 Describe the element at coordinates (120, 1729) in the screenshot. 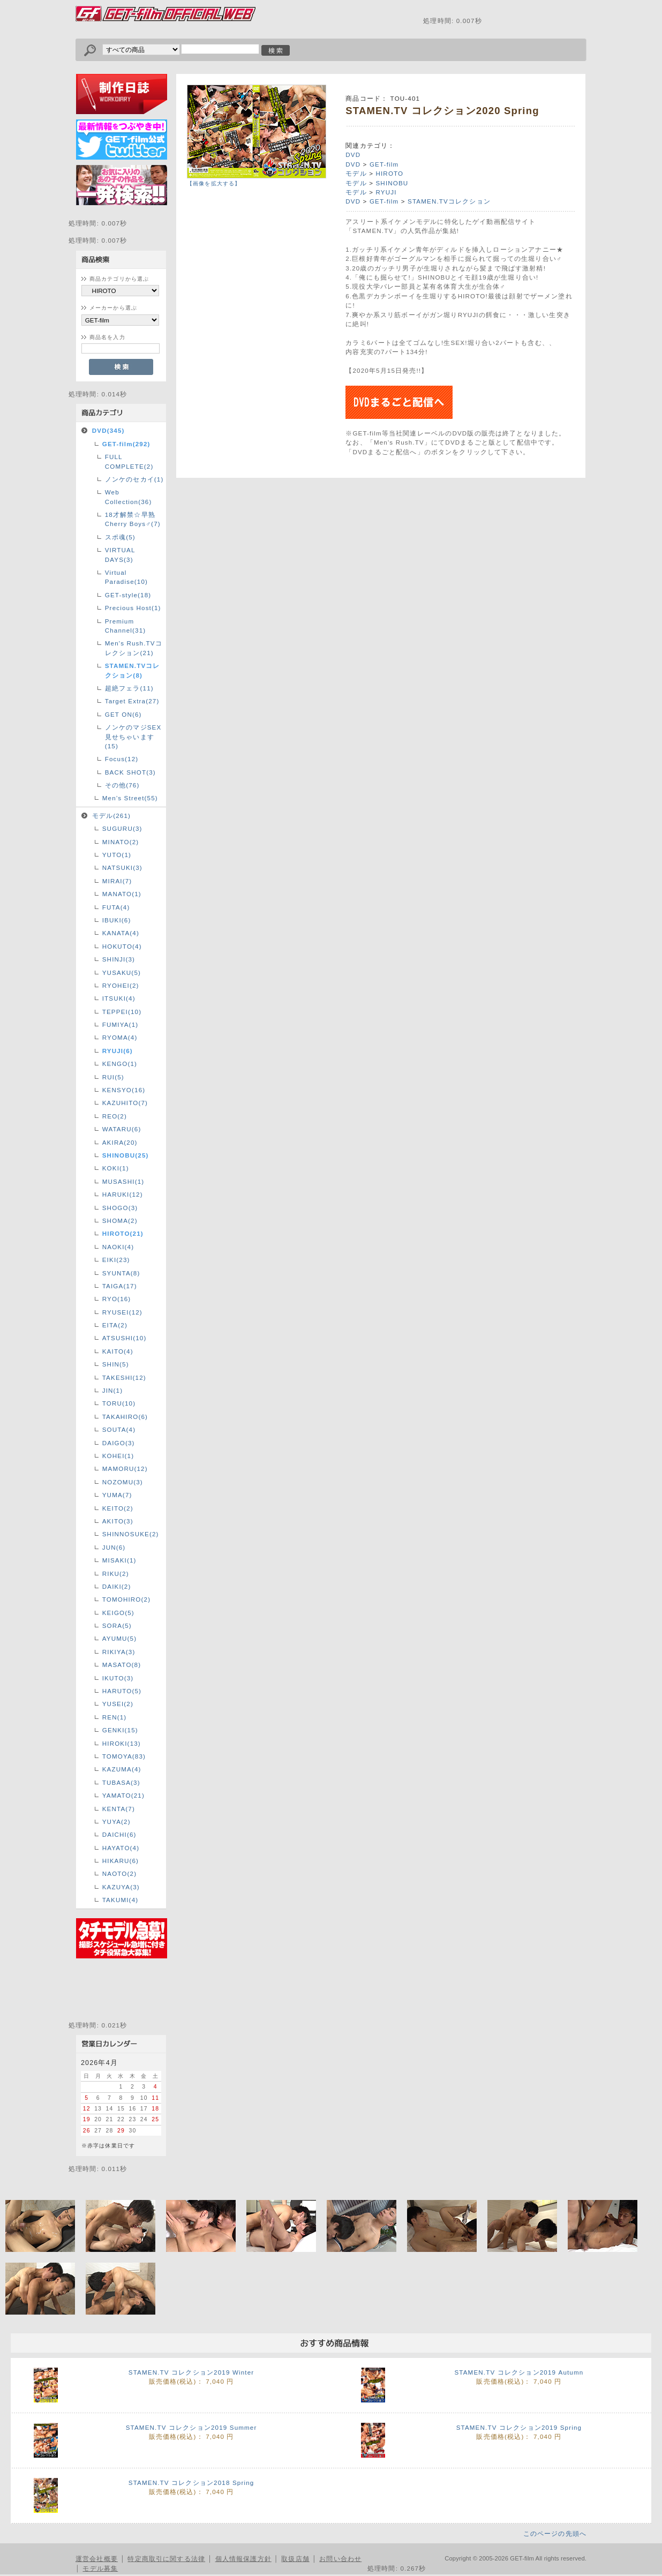

I see `GENKI(15)` at that location.